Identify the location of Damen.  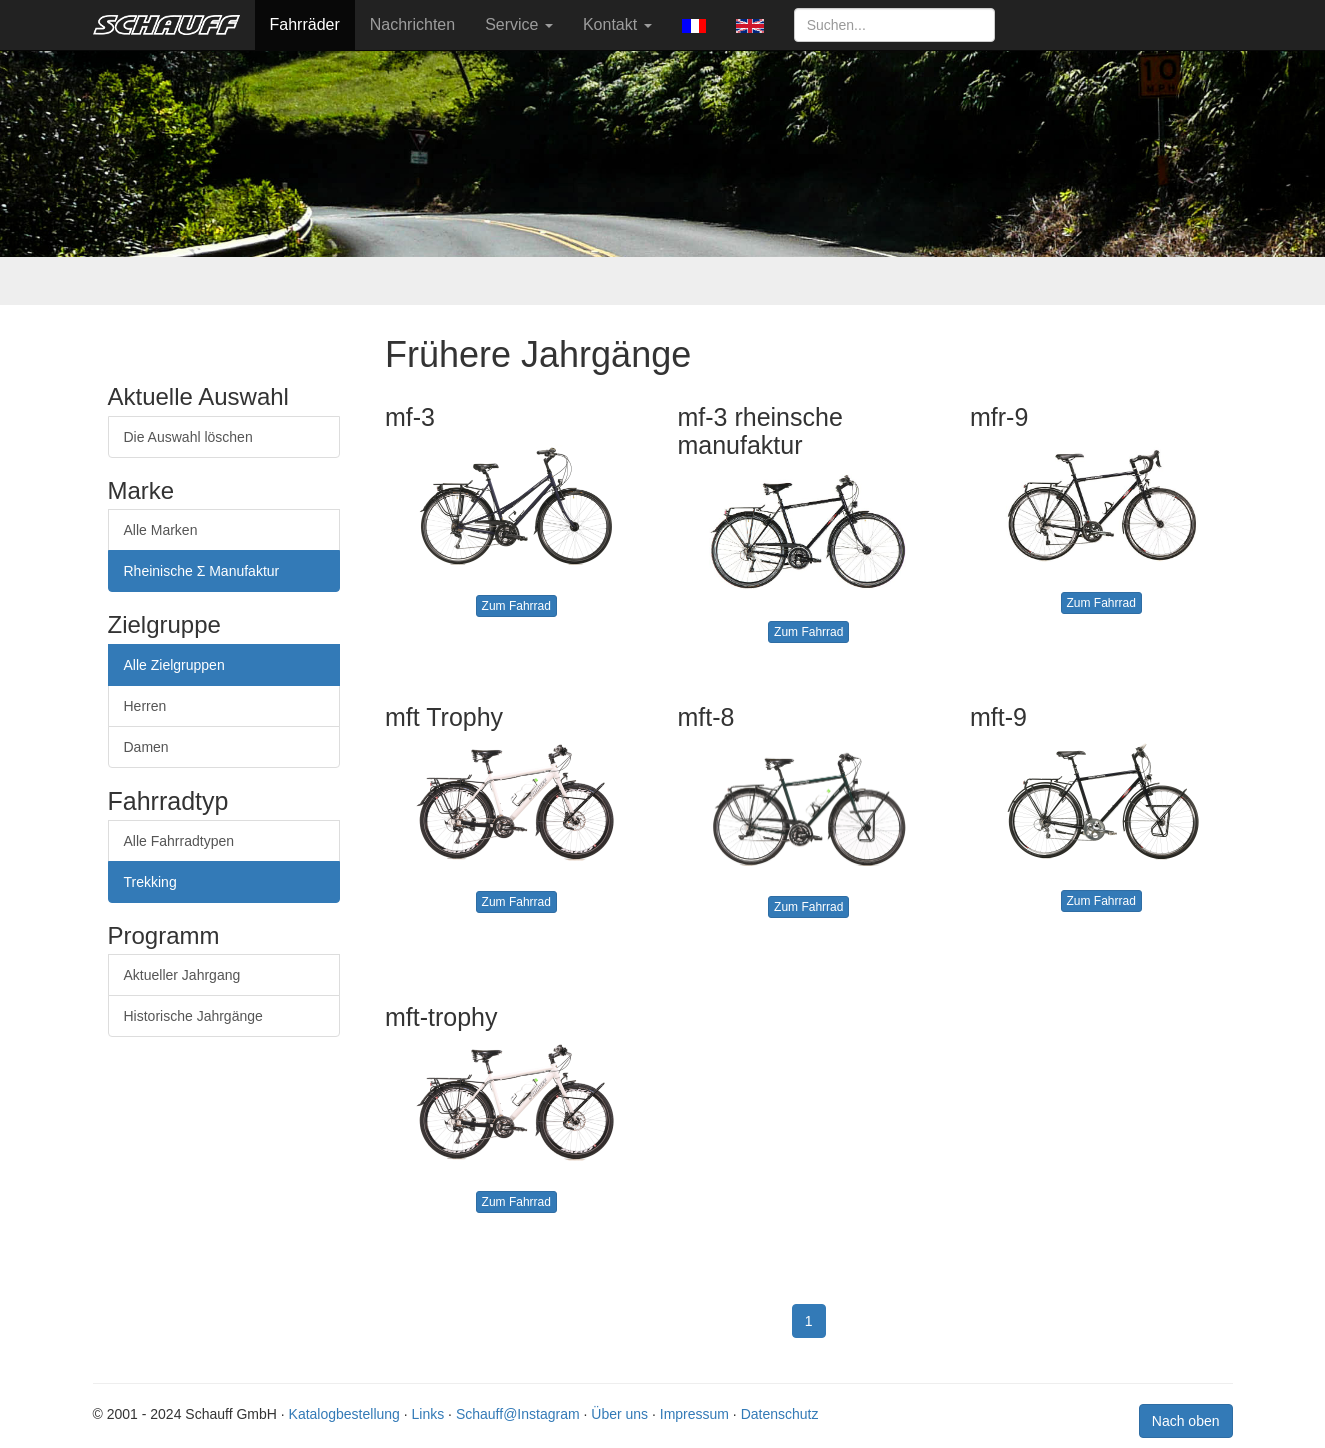
(146, 747).